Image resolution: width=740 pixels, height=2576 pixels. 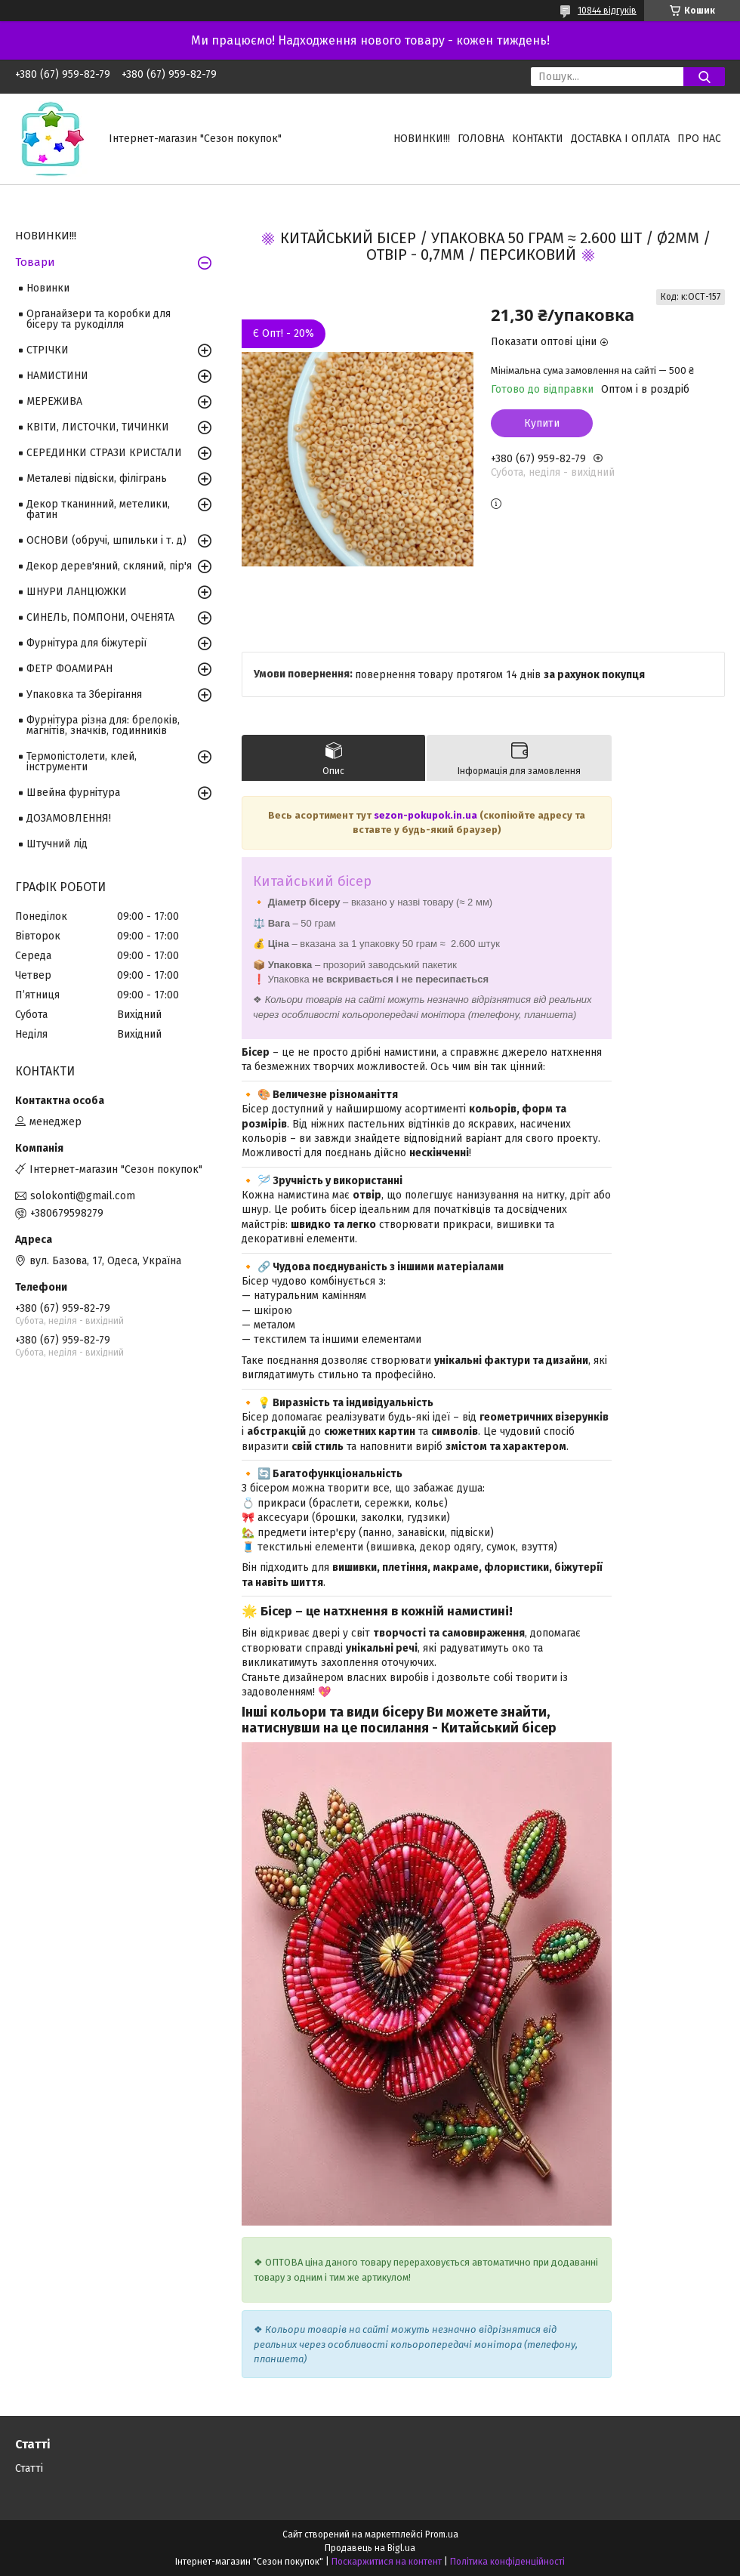 I want to click on Політика конфіденційності, so click(x=507, y=2561).